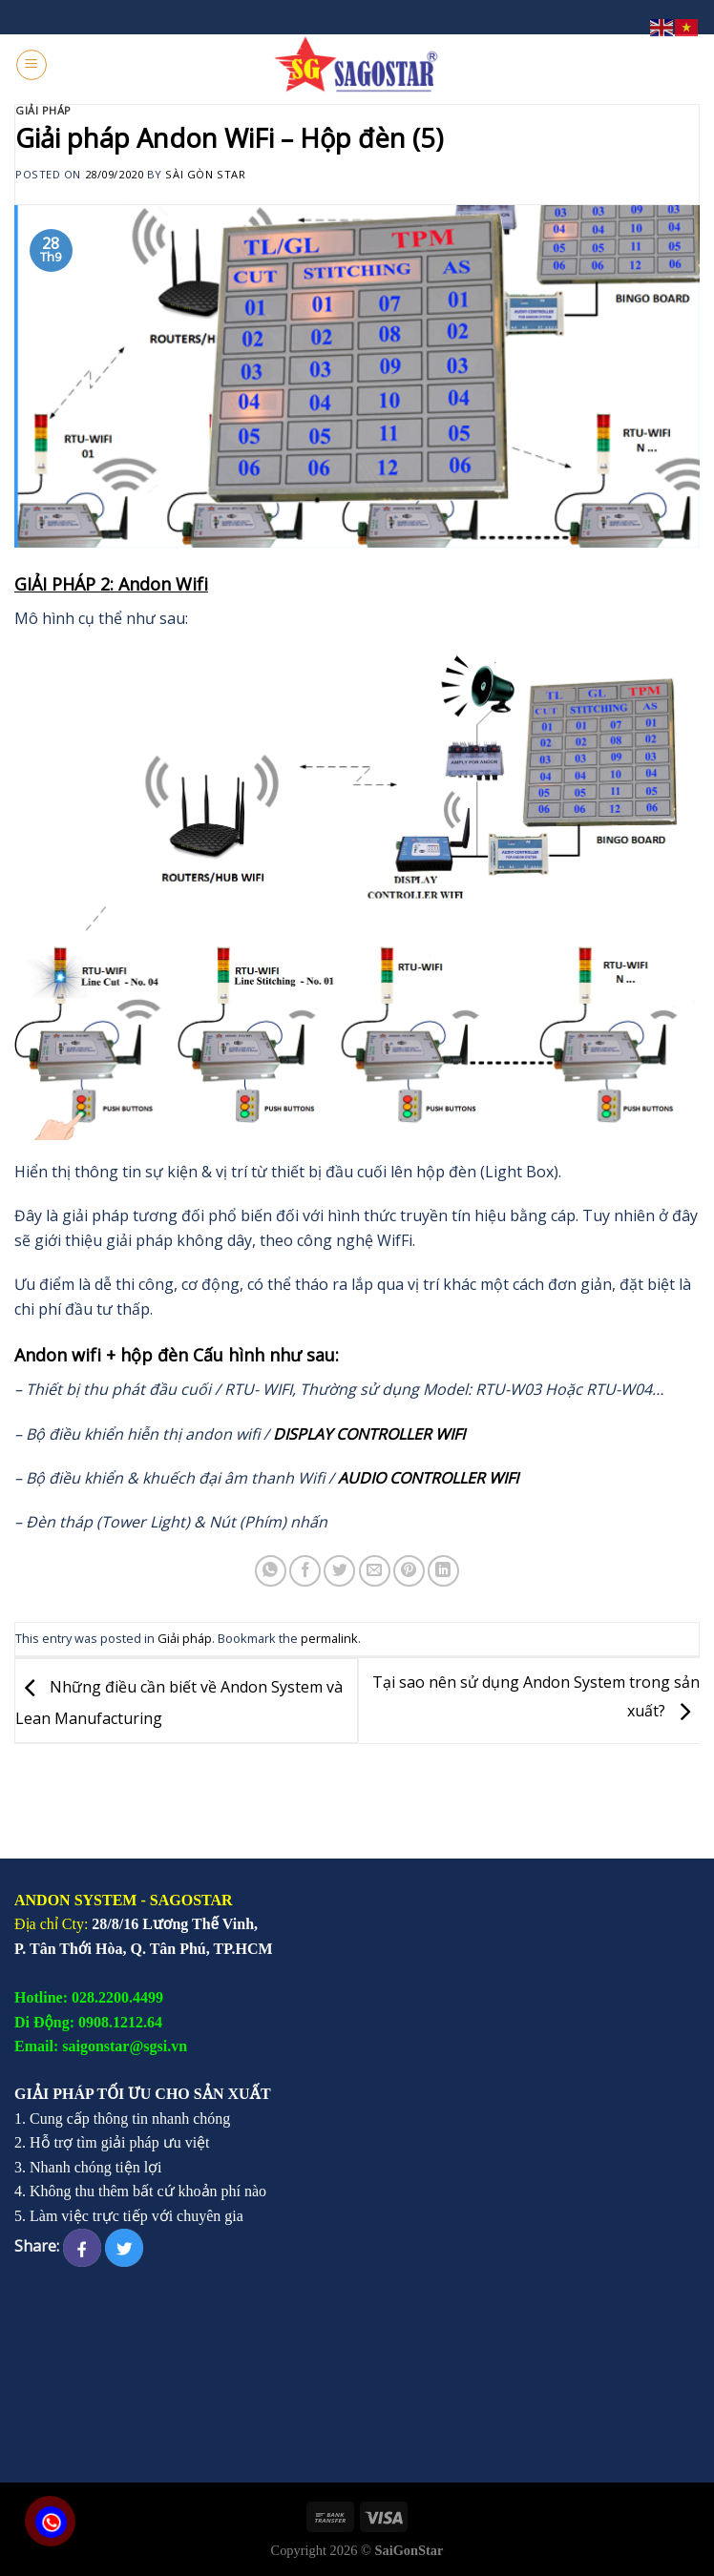  Describe the element at coordinates (88, 1997) in the screenshot. I see `Hotline: 028.2200.4499` at that location.